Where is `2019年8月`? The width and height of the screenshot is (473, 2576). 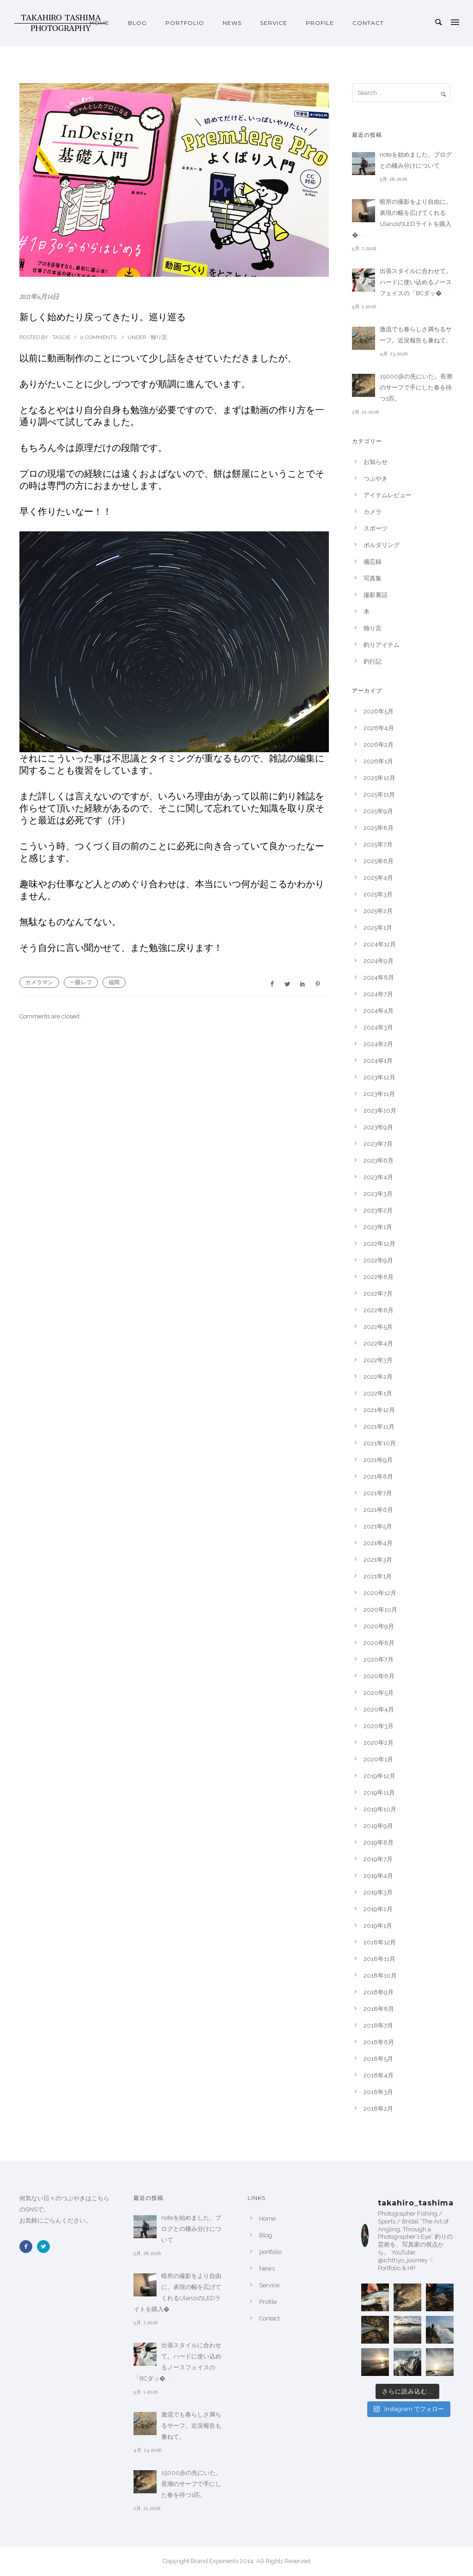
2019年8月 is located at coordinates (379, 1842).